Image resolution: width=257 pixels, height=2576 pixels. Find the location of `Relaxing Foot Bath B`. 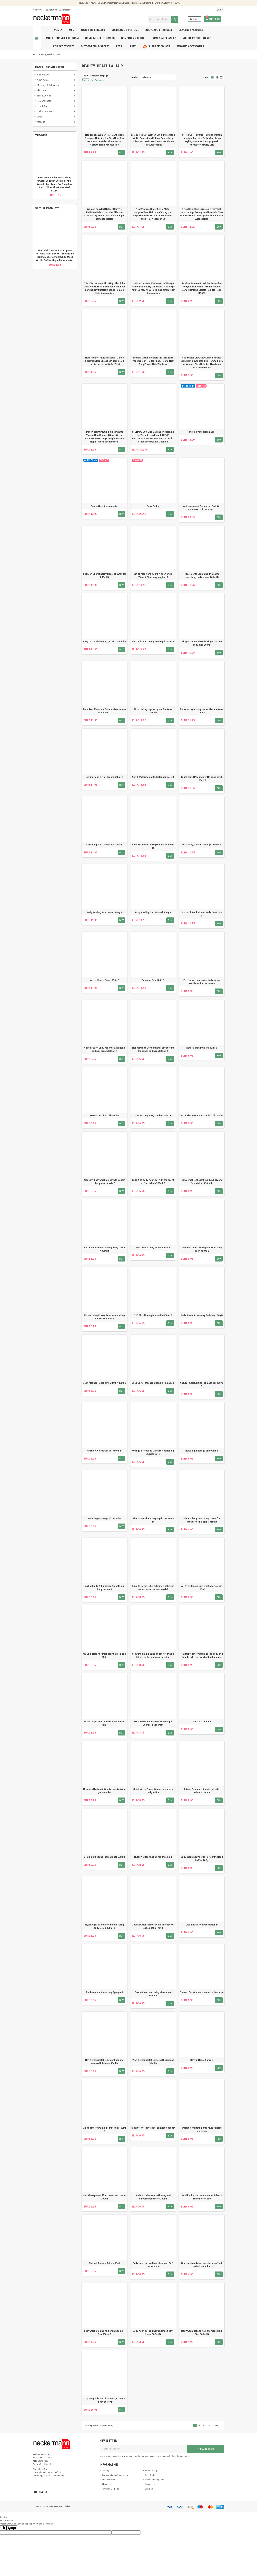

Relaxing Foot Bath B is located at coordinates (153, 980).